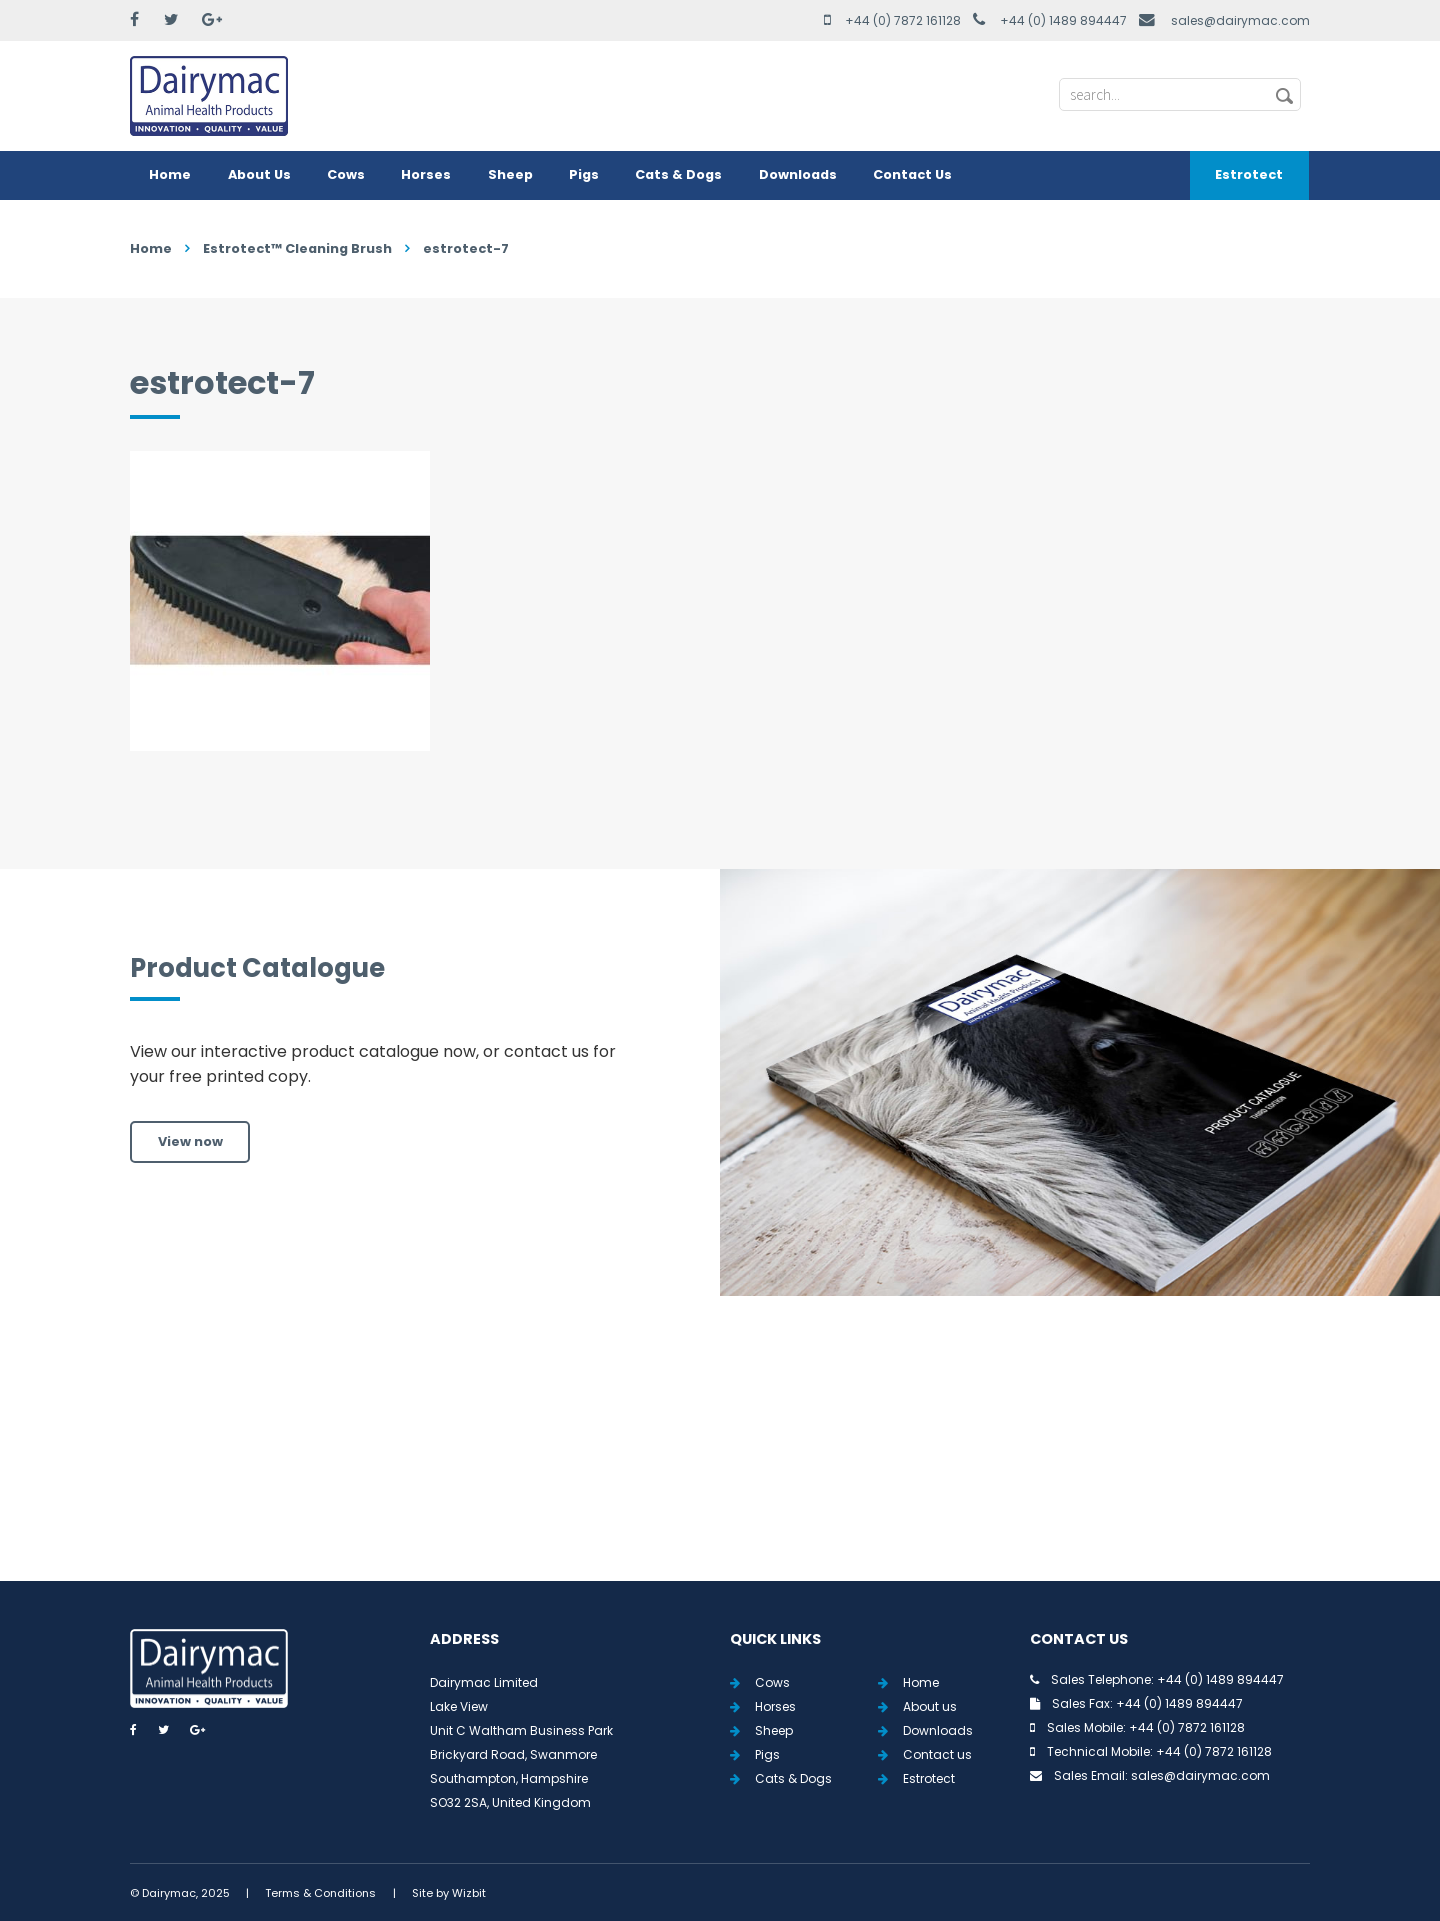 Image resolution: width=1440 pixels, height=1921 pixels. I want to click on Cows, so click(346, 174).